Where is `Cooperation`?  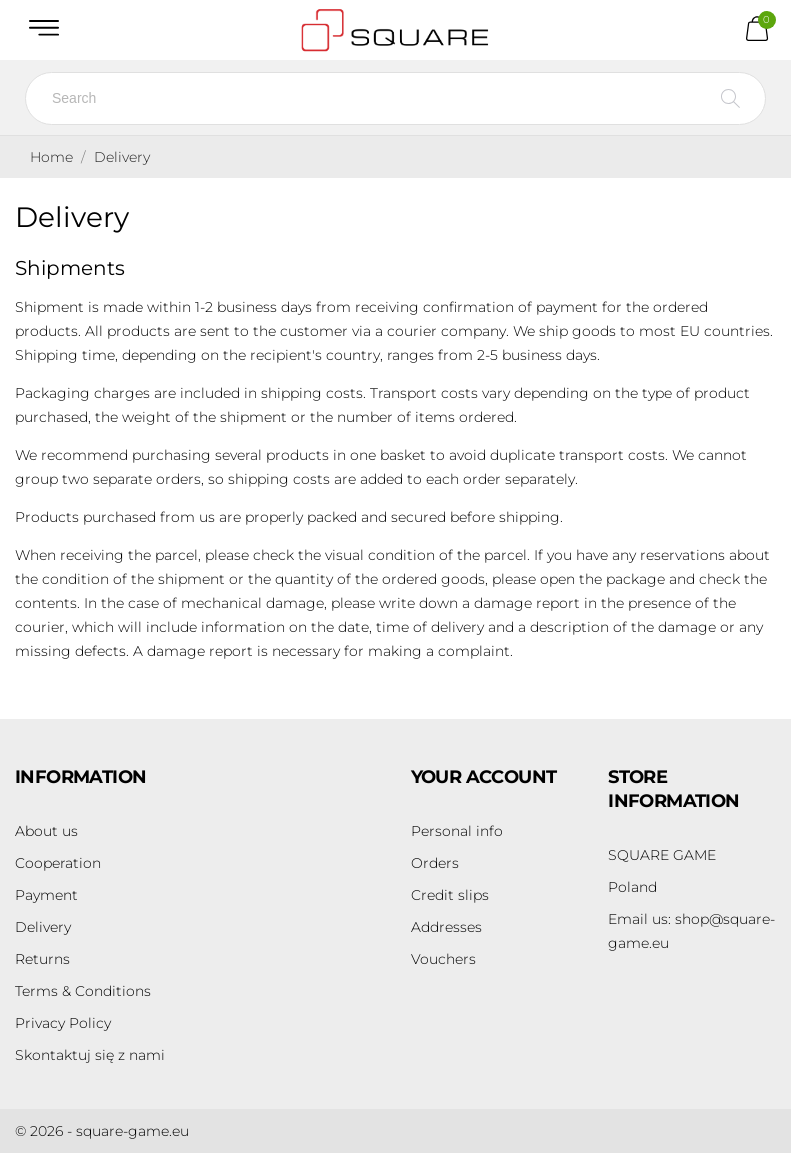
Cooperation is located at coordinates (58, 863).